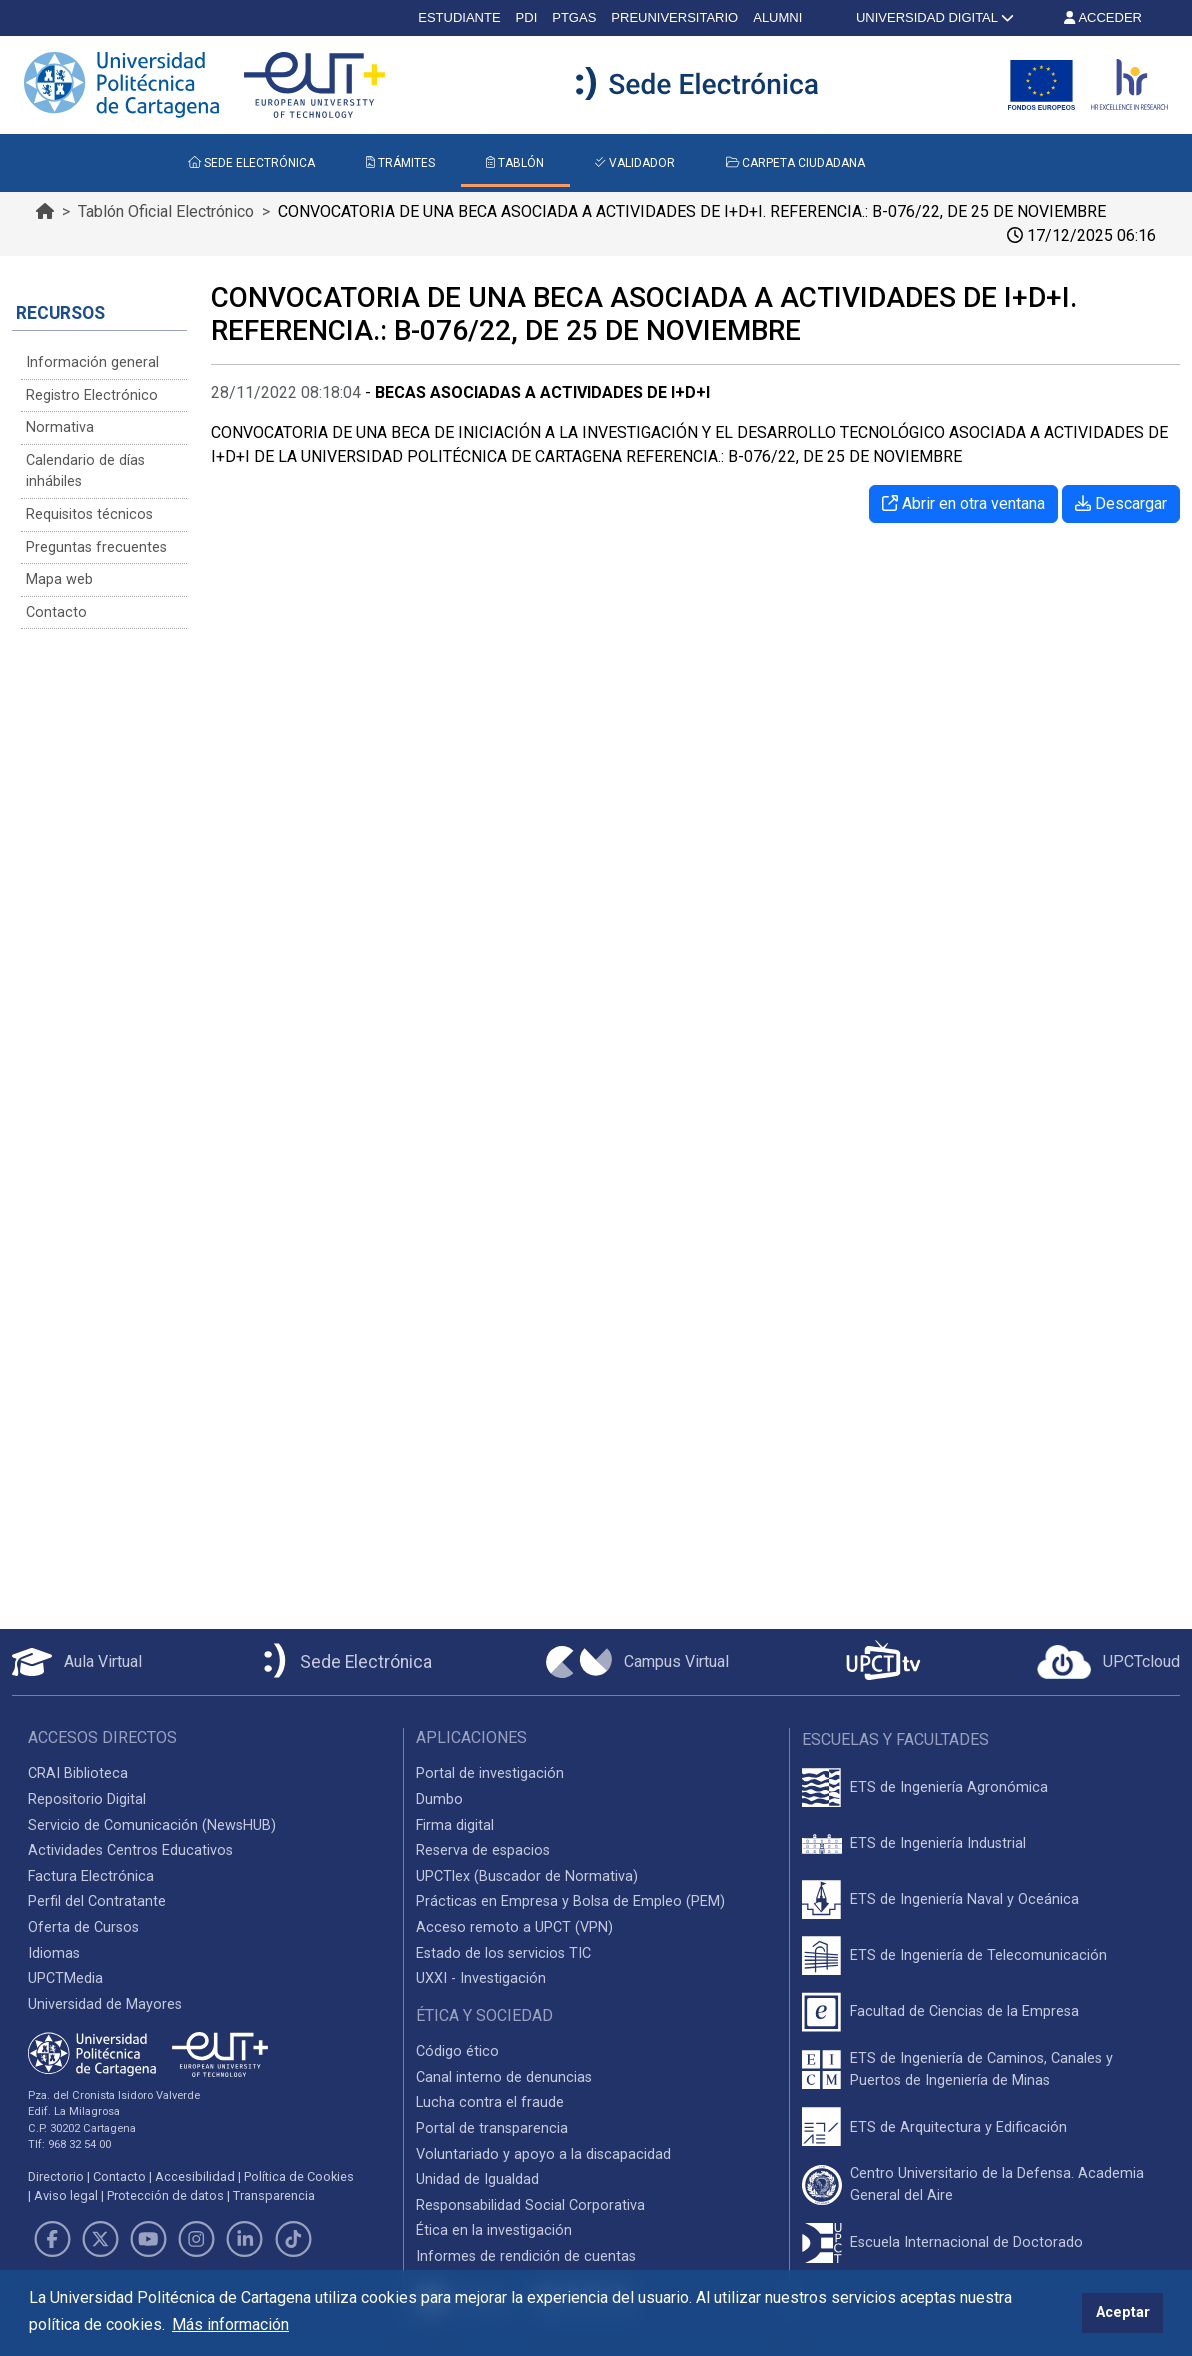 This screenshot has height=2356, width=1192. Describe the element at coordinates (490, 1773) in the screenshot. I see `Portal de investigación` at that location.